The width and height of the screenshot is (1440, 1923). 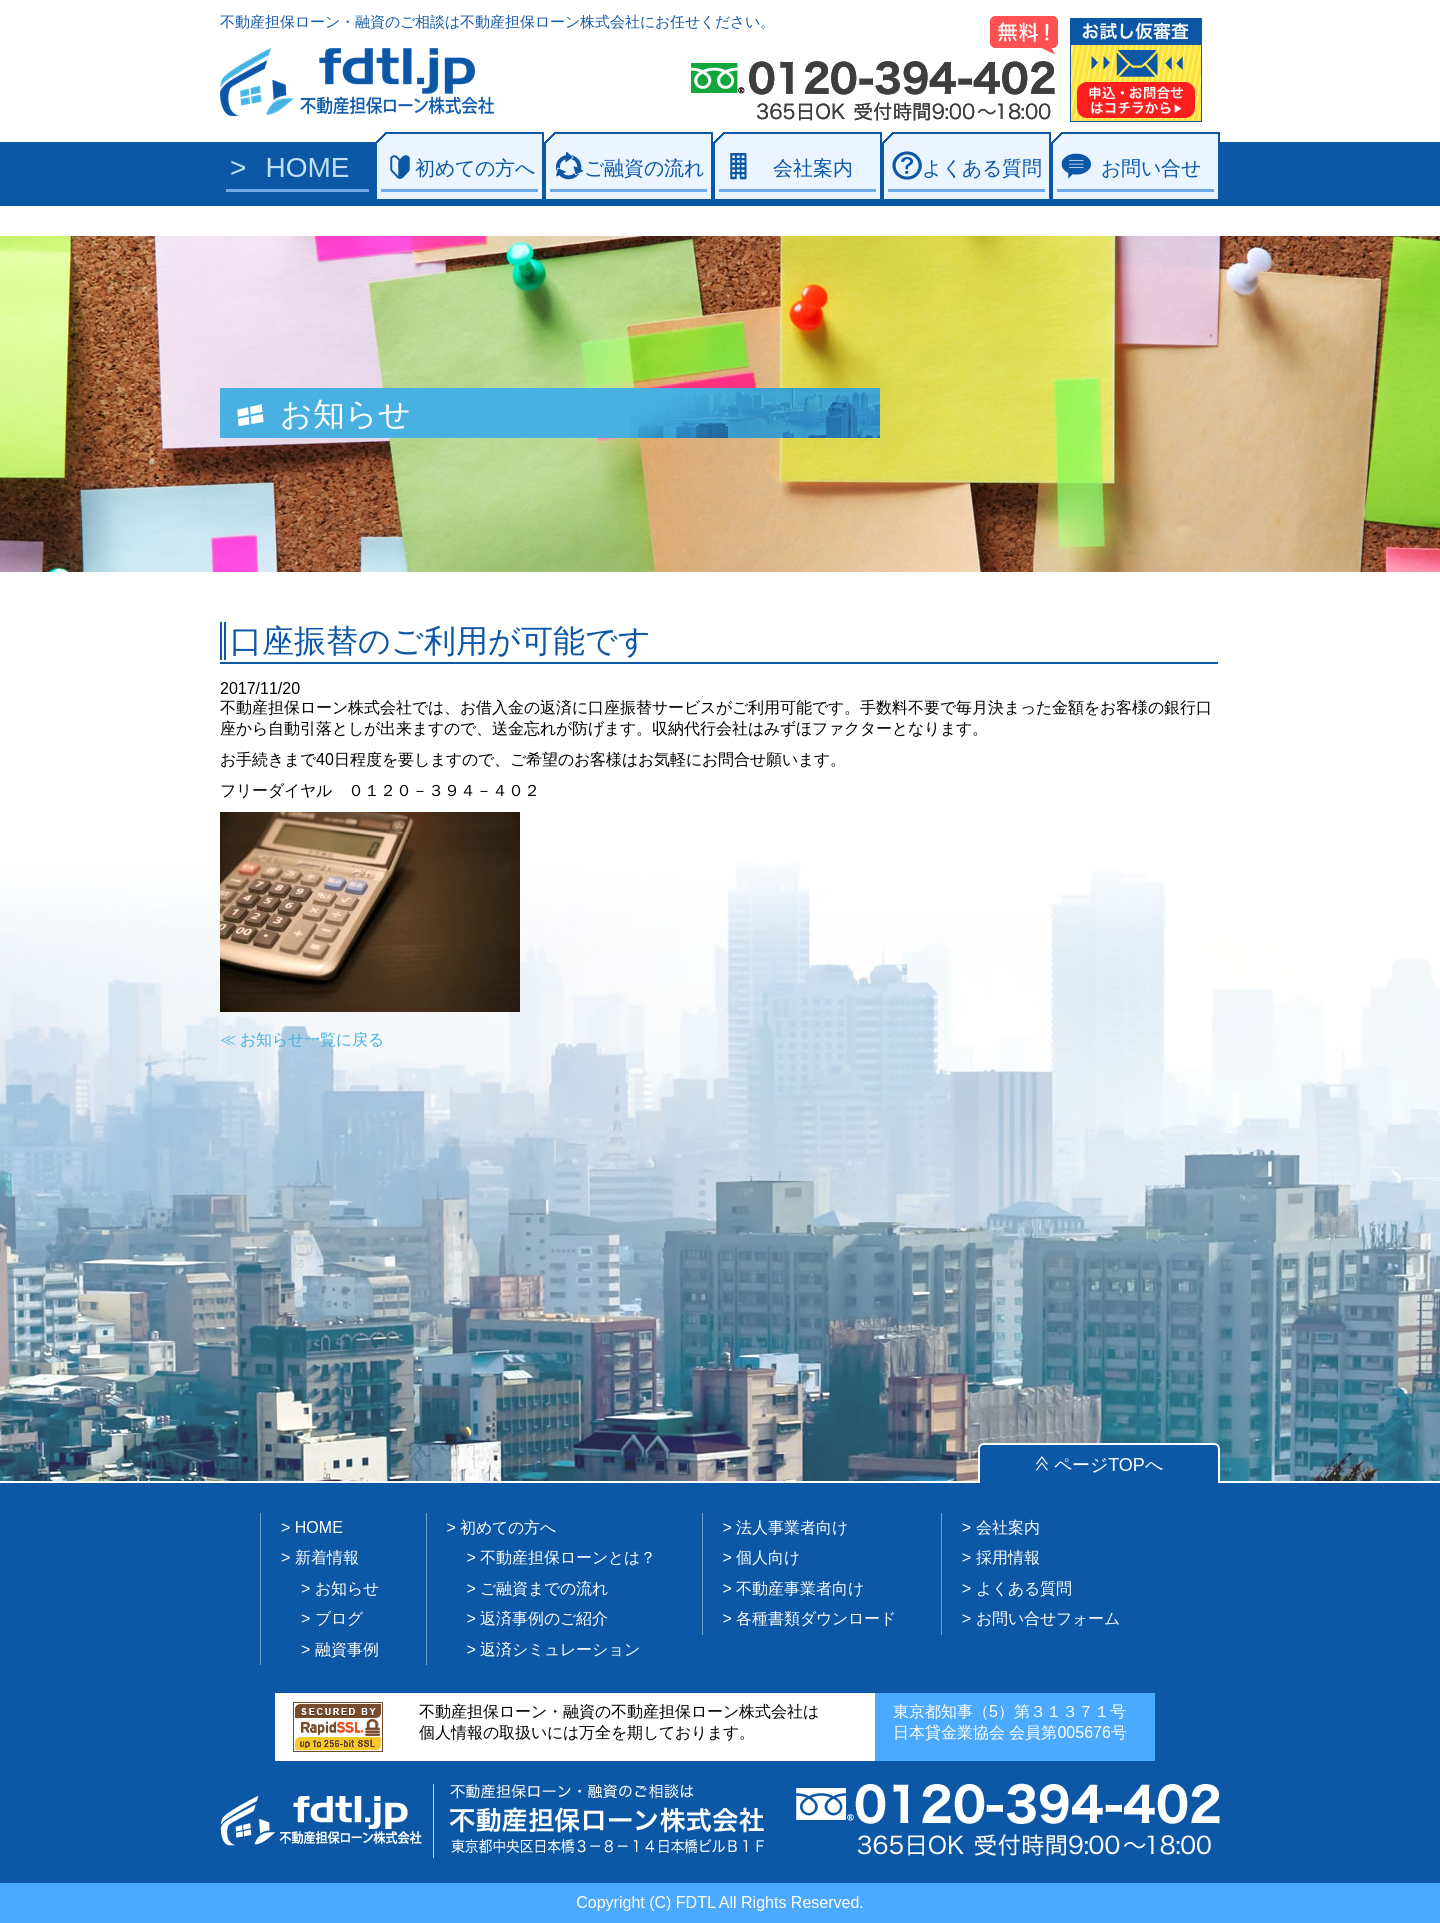 I want to click on 新着情報, so click(x=327, y=1557).